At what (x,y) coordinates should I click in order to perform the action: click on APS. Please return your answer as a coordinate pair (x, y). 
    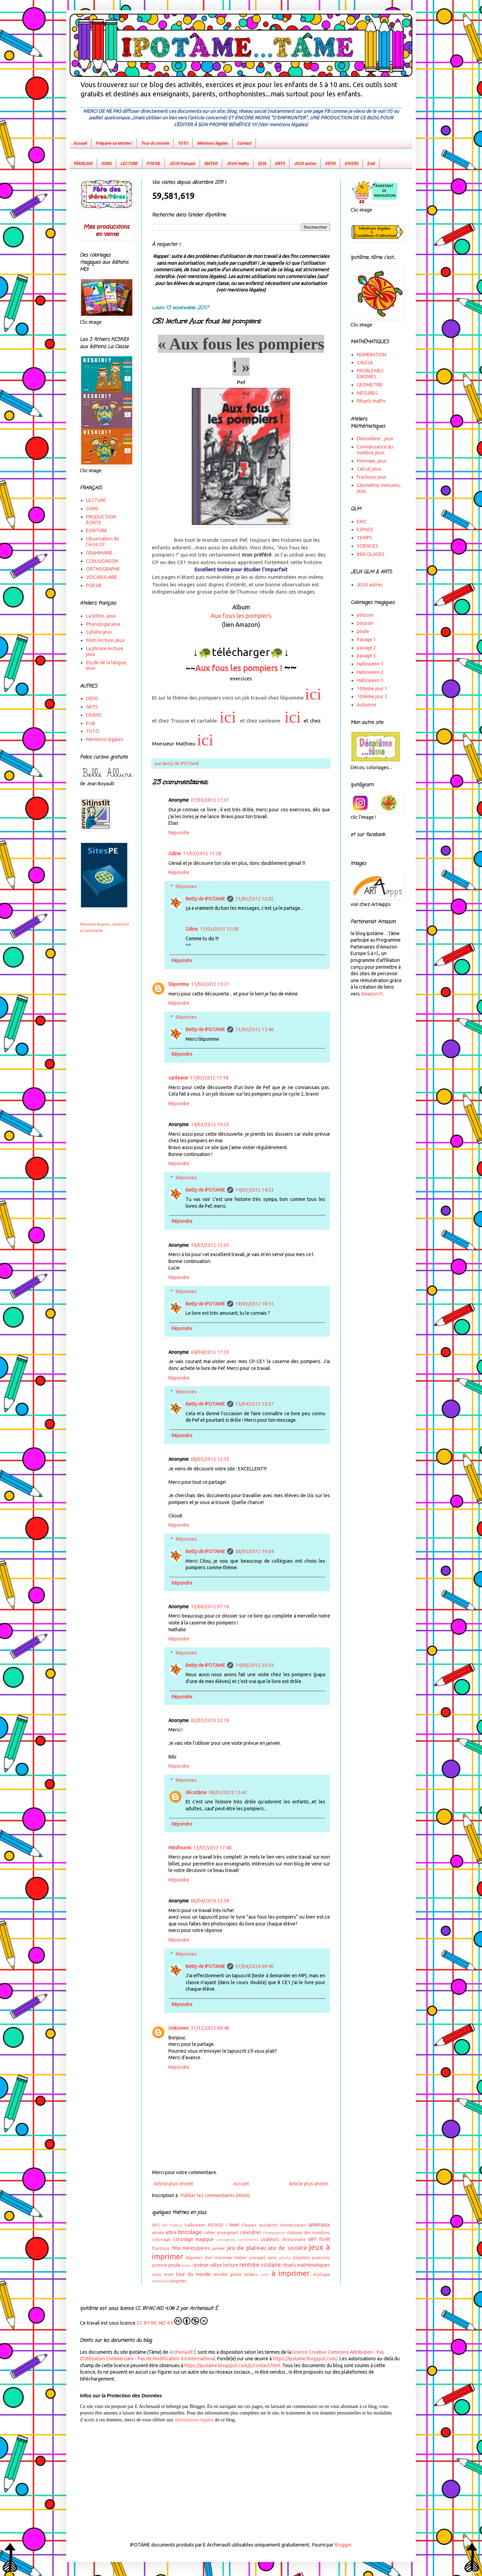
    Looking at the image, I should click on (156, 2224).